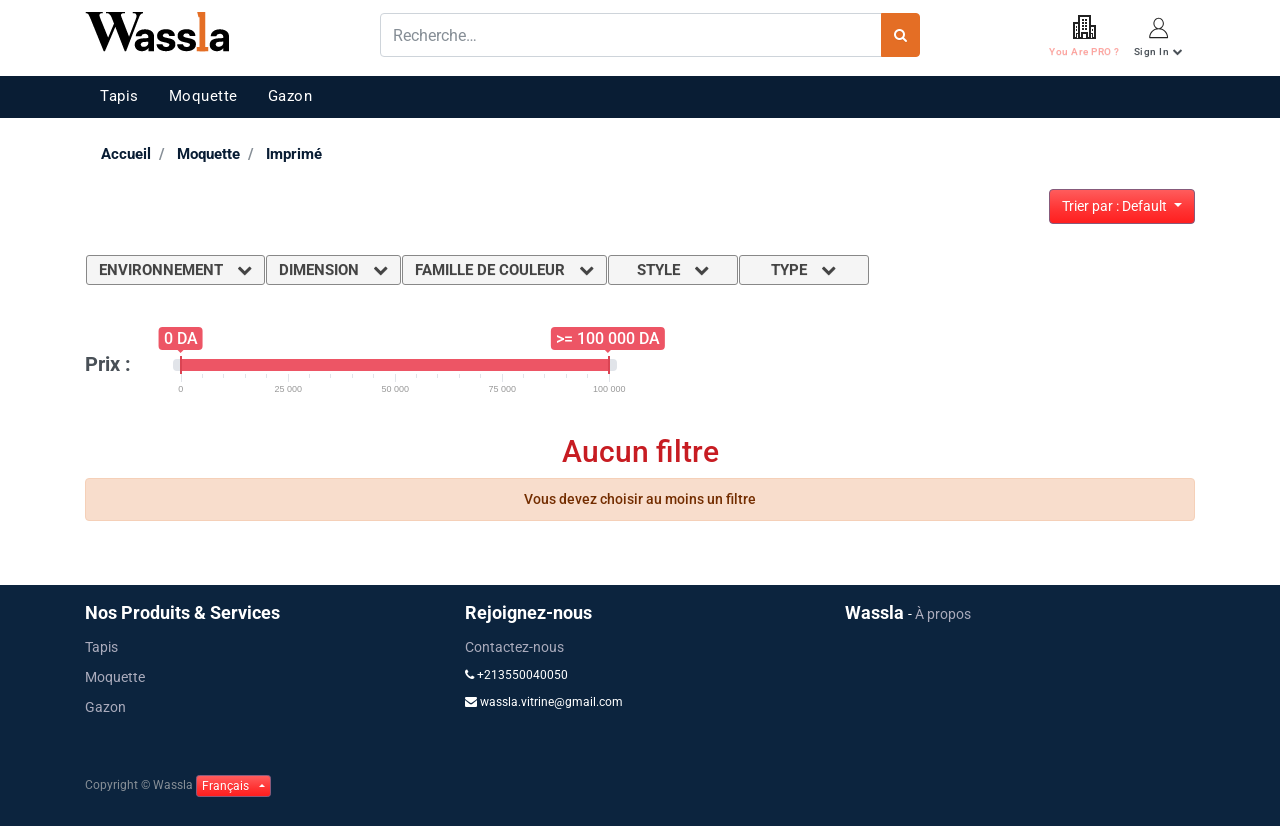 Image resolution: width=1280 pixels, height=826 pixels. What do you see at coordinates (290, 96) in the screenshot?
I see `Gazon` at bounding box center [290, 96].